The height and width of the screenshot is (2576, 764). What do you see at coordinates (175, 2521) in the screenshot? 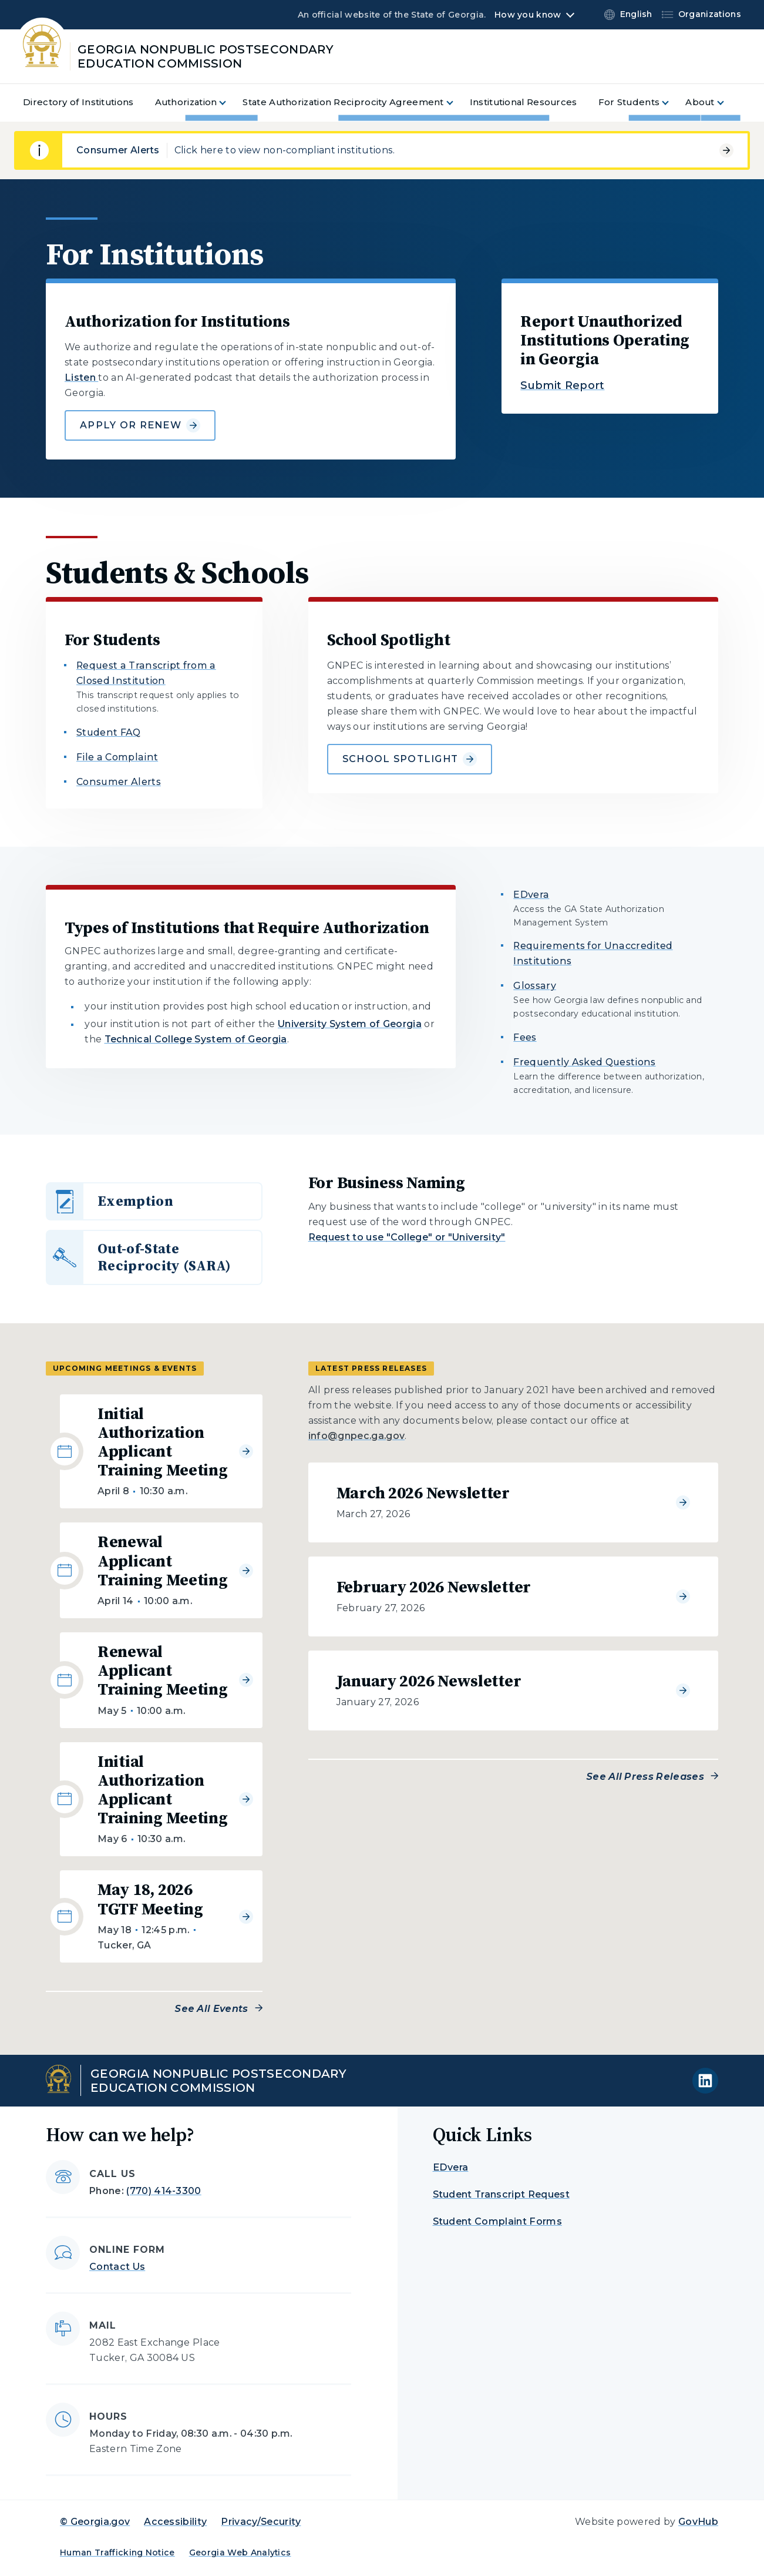
I see `Accessibility` at bounding box center [175, 2521].